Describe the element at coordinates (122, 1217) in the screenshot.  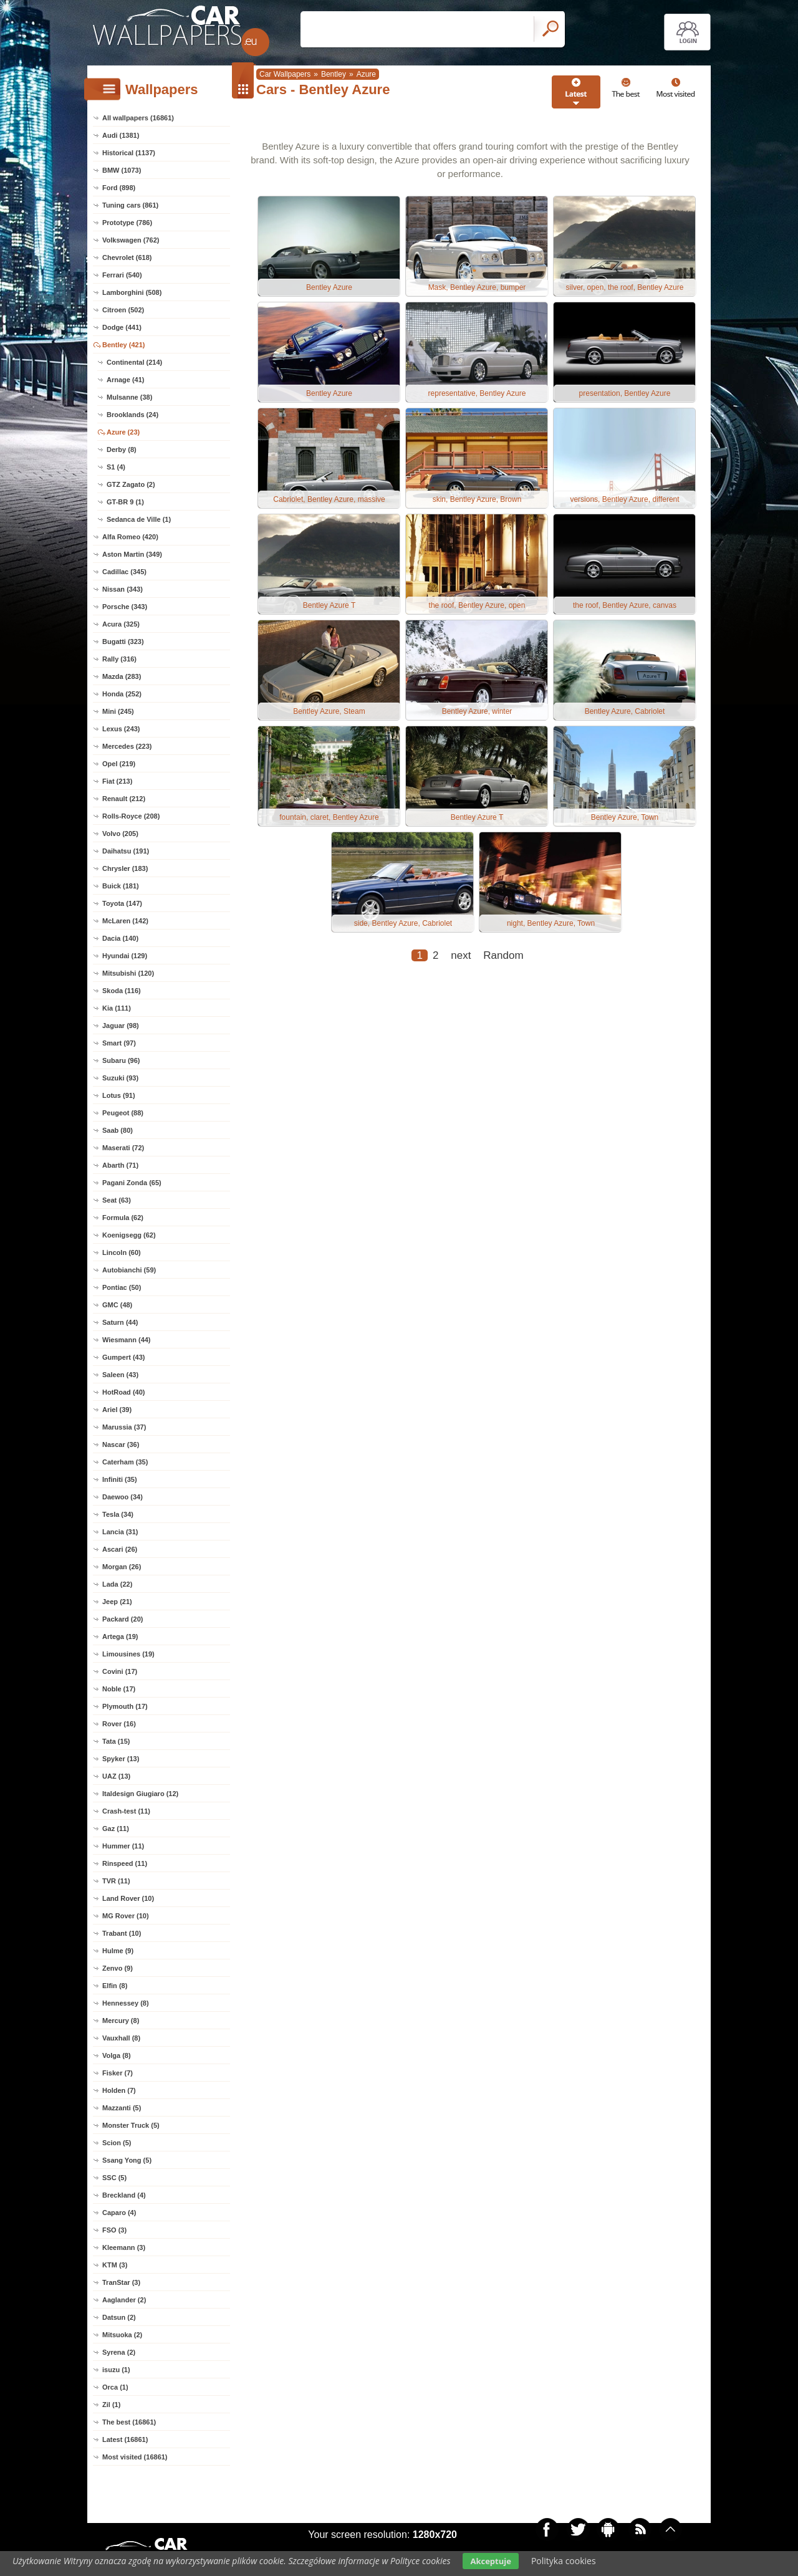
I see `Formula (62)` at that location.